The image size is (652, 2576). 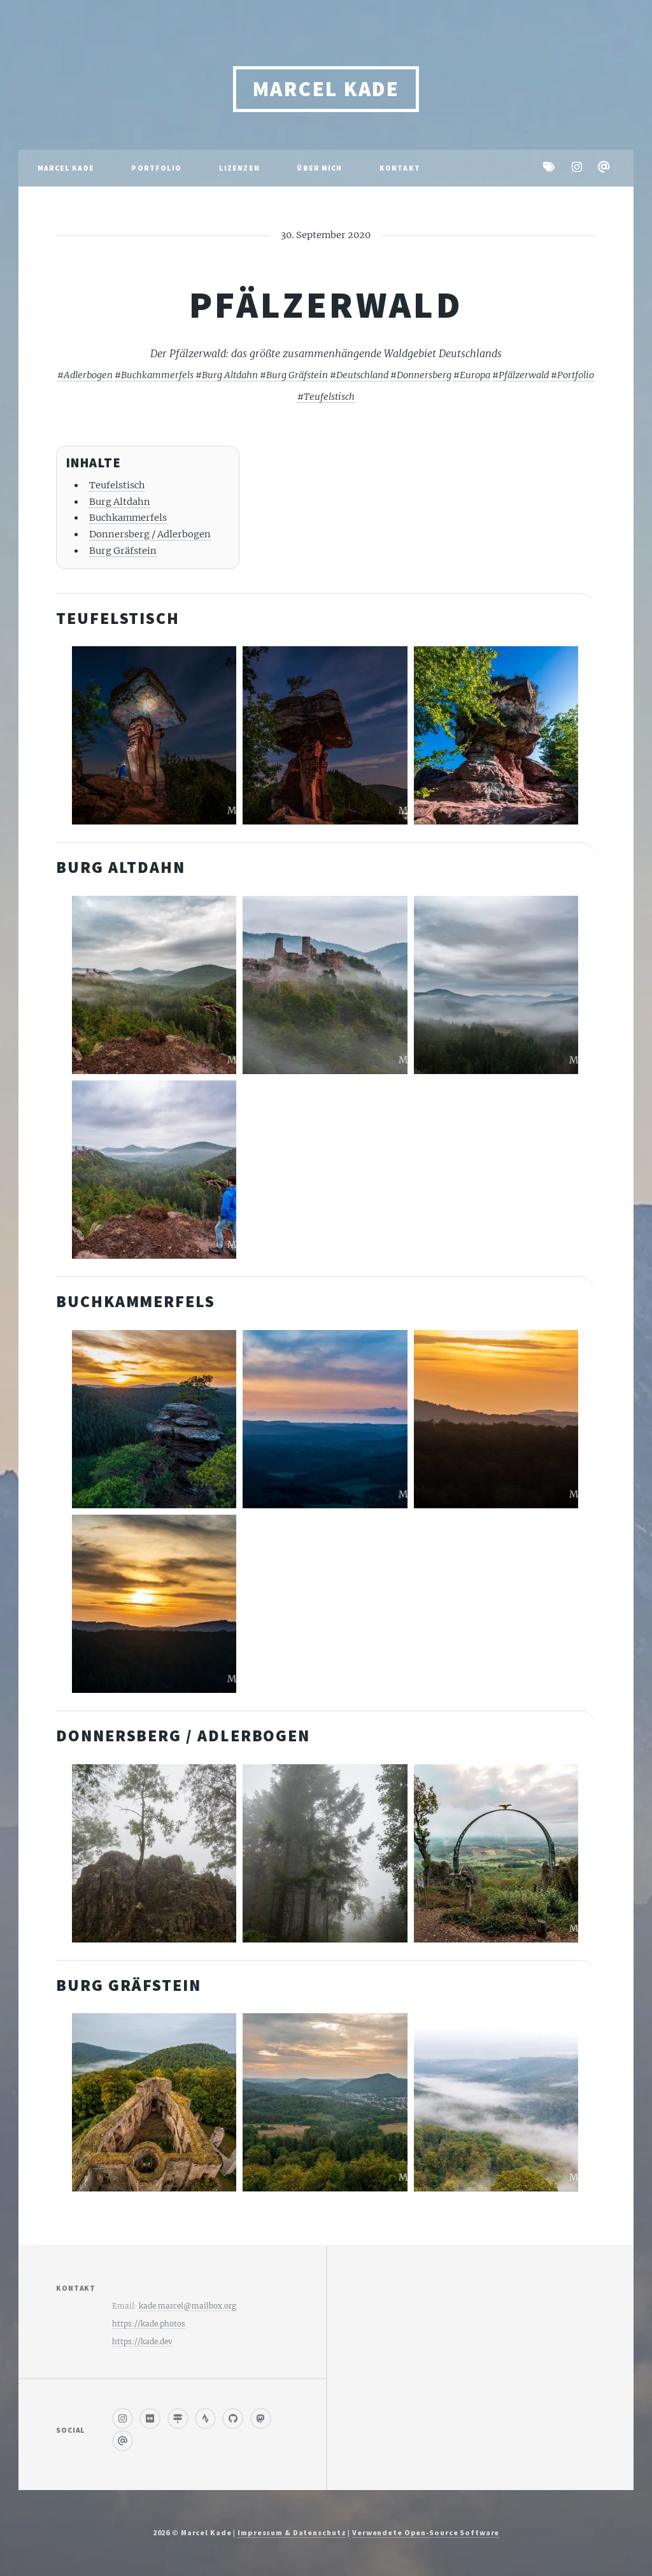 What do you see at coordinates (117, 485) in the screenshot?
I see `Teufelstisch` at bounding box center [117, 485].